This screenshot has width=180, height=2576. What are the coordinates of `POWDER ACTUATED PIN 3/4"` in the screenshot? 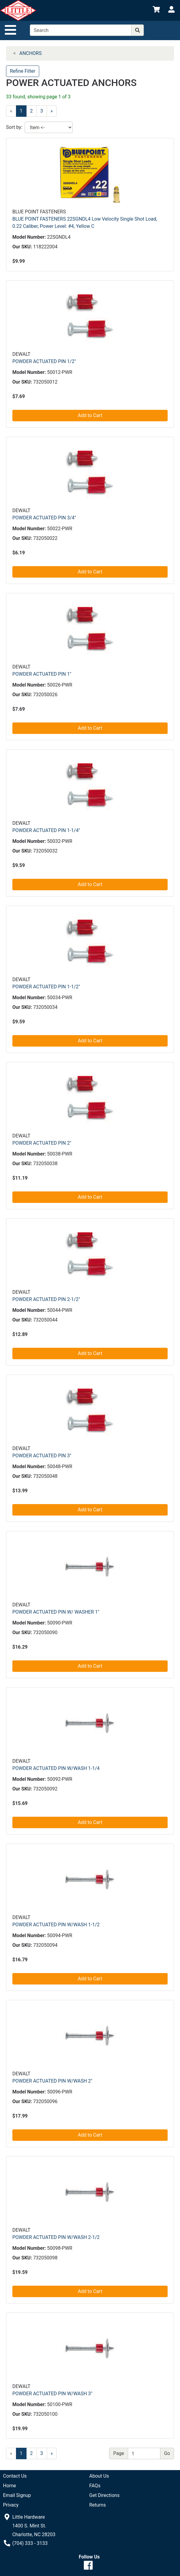 It's located at (44, 518).